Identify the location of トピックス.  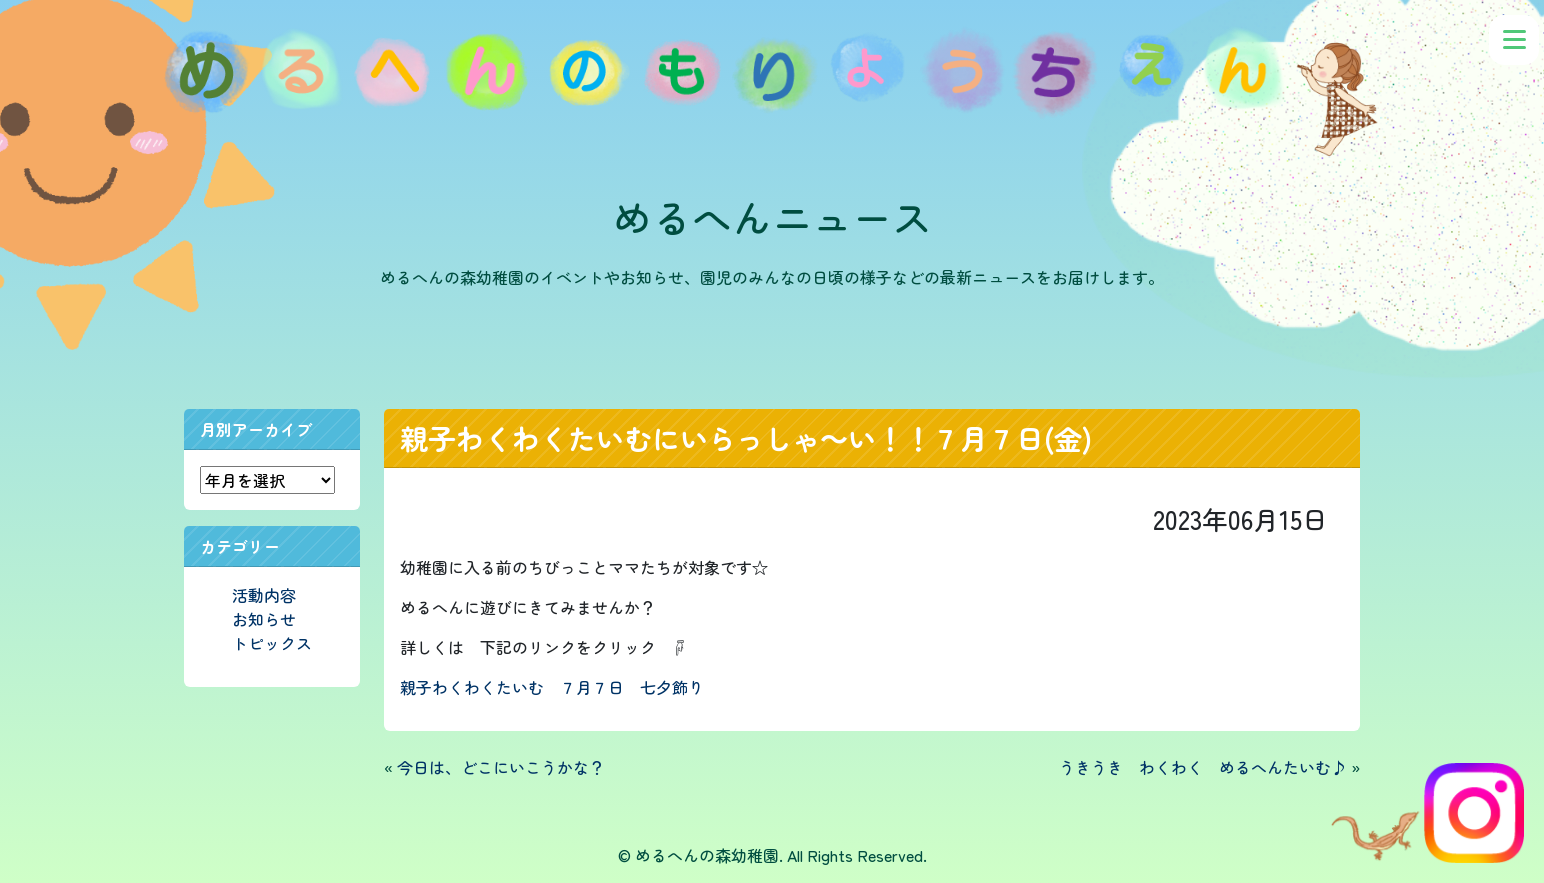
(272, 643).